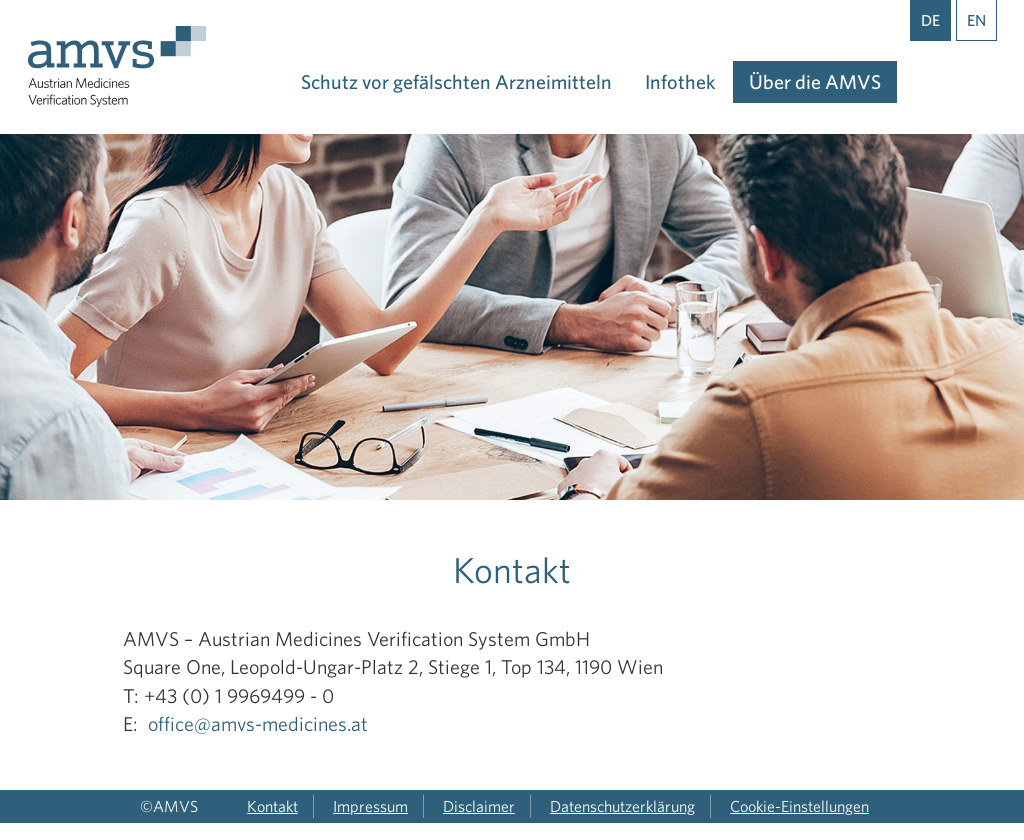  What do you see at coordinates (456, 81) in the screenshot?
I see `Schutz vor gefälschten Arzneimitteln` at bounding box center [456, 81].